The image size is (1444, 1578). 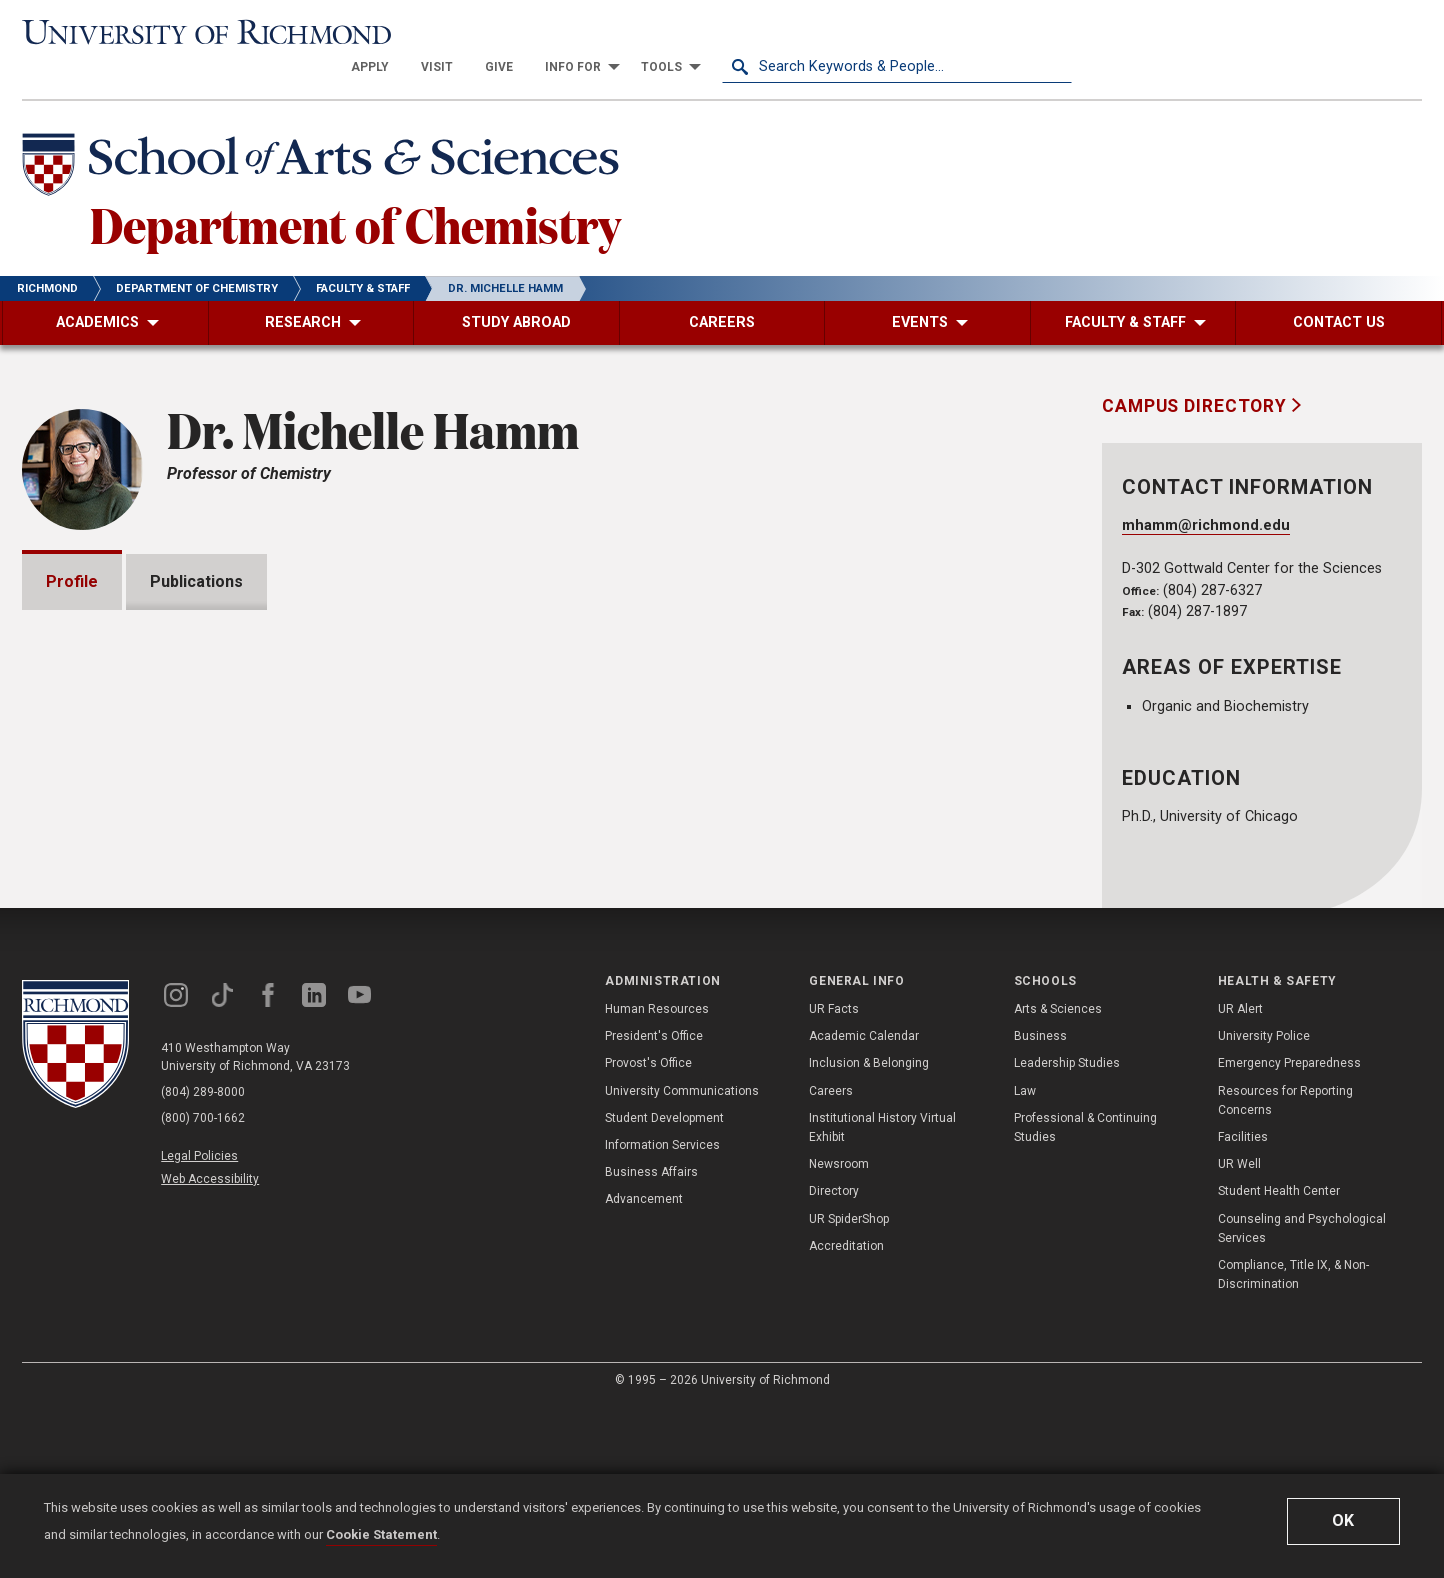 What do you see at coordinates (970, 824) in the screenshot?
I see `Expand All` at bounding box center [970, 824].